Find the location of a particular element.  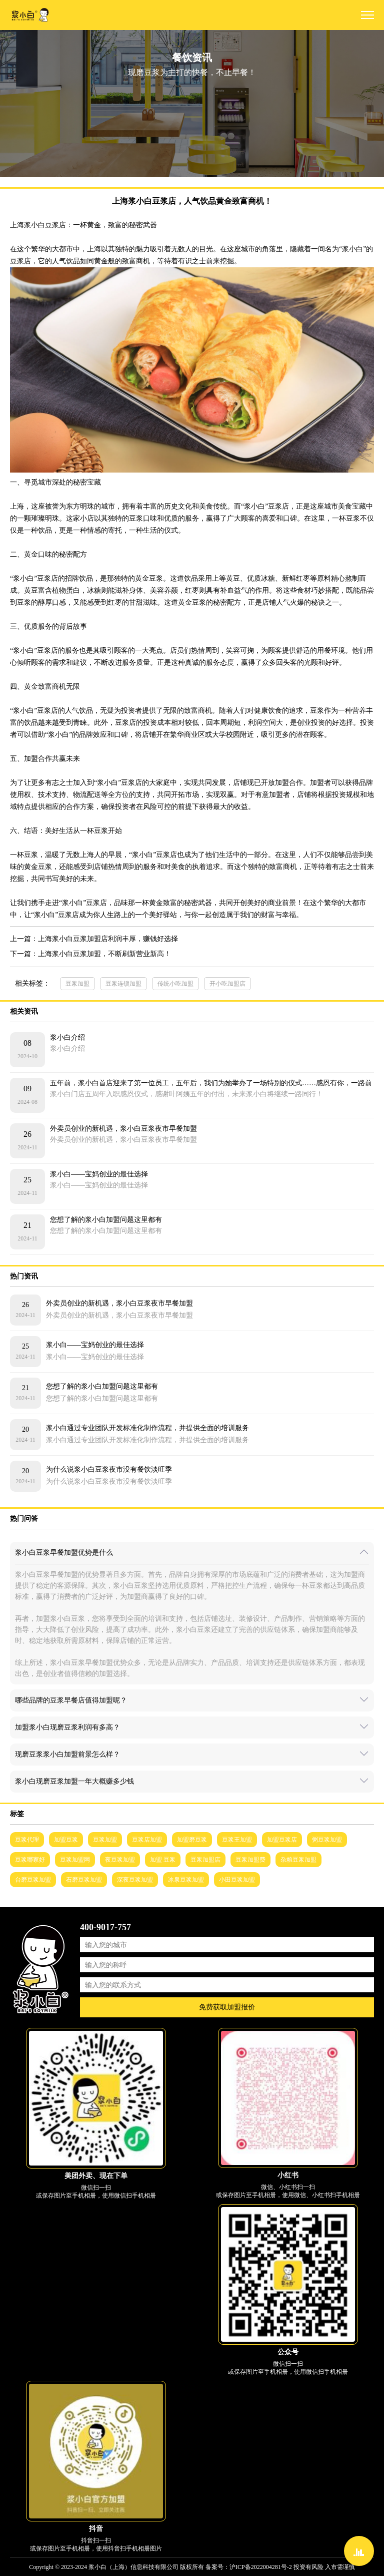

深夜豆浆加盟 is located at coordinates (135, 1879).